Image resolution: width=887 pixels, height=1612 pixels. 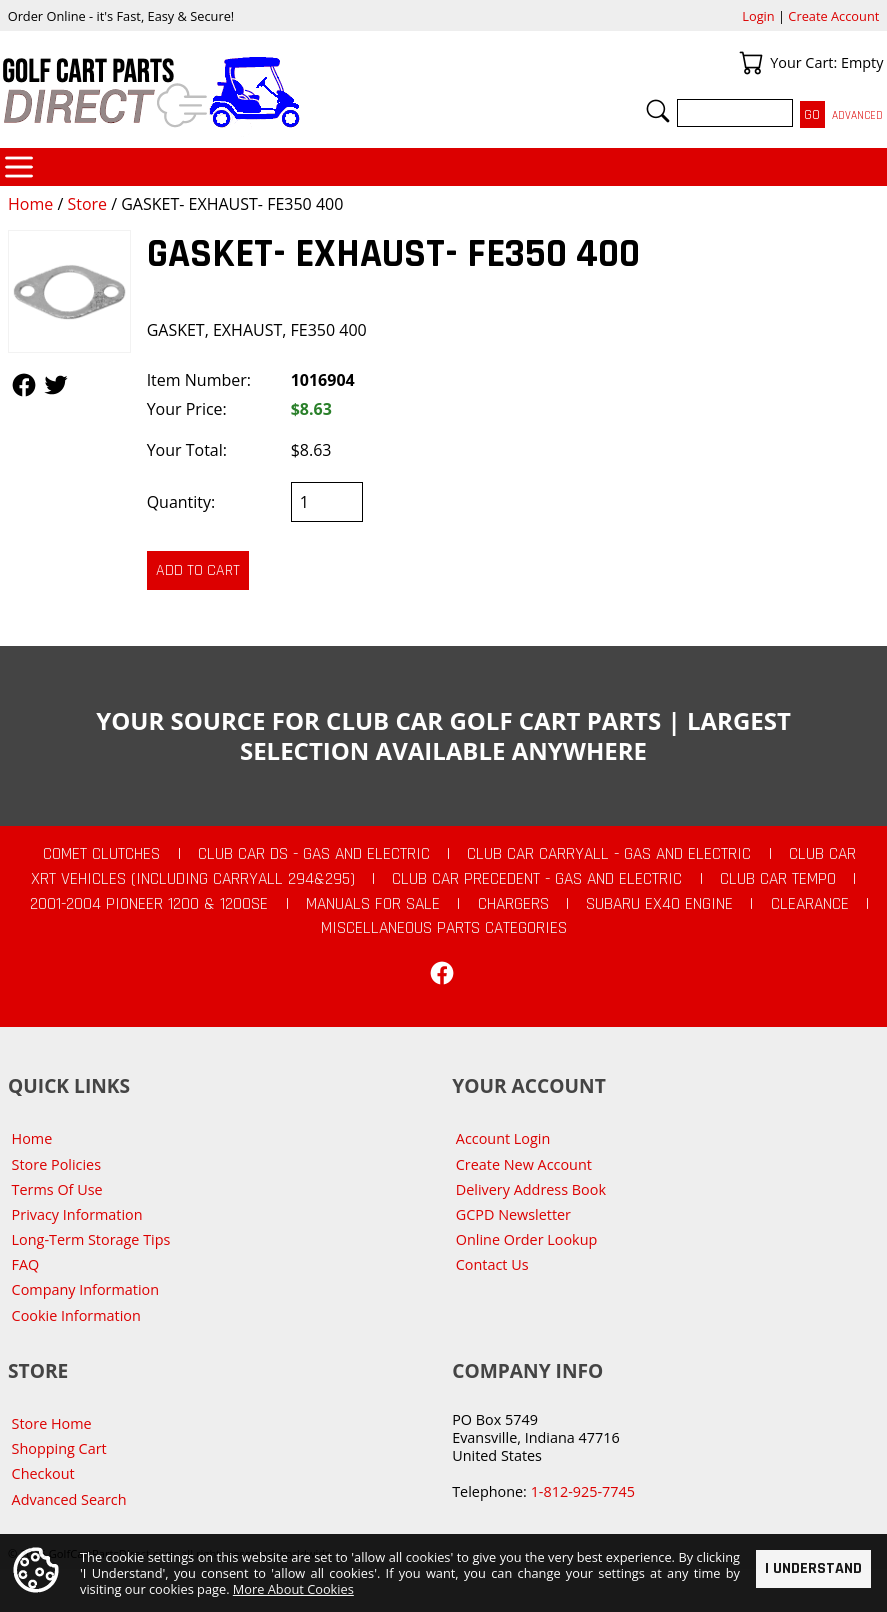 What do you see at coordinates (30, 204) in the screenshot?
I see `Home` at bounding box center [30, 204].